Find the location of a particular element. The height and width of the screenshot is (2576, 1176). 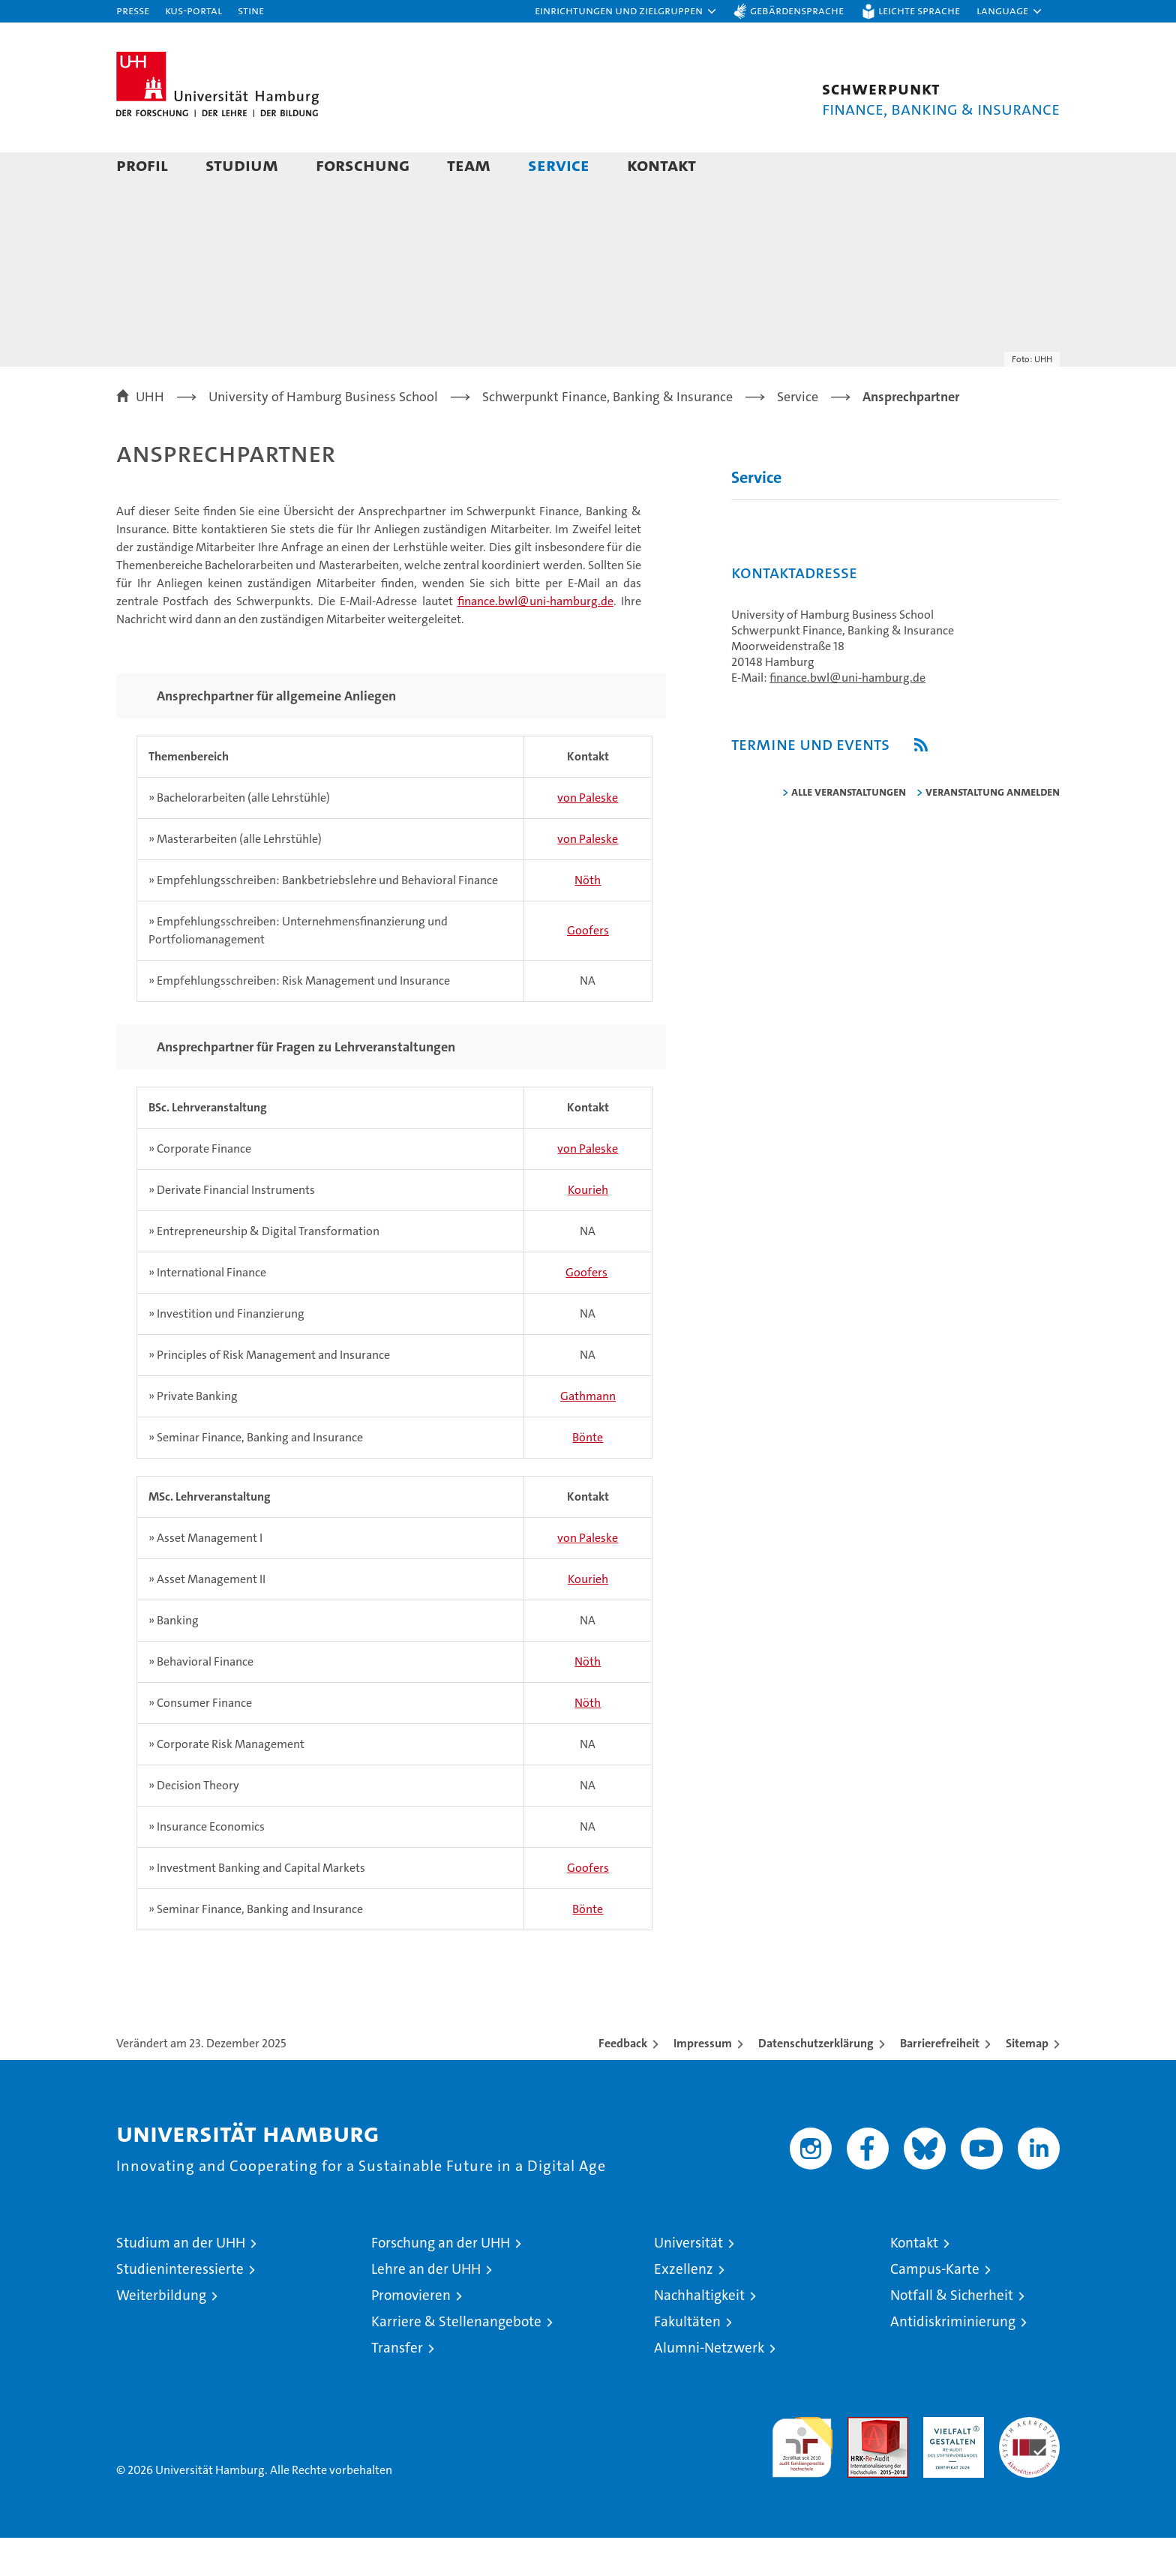

Datenschutzerklärung is located at coordinates (816, 2081).